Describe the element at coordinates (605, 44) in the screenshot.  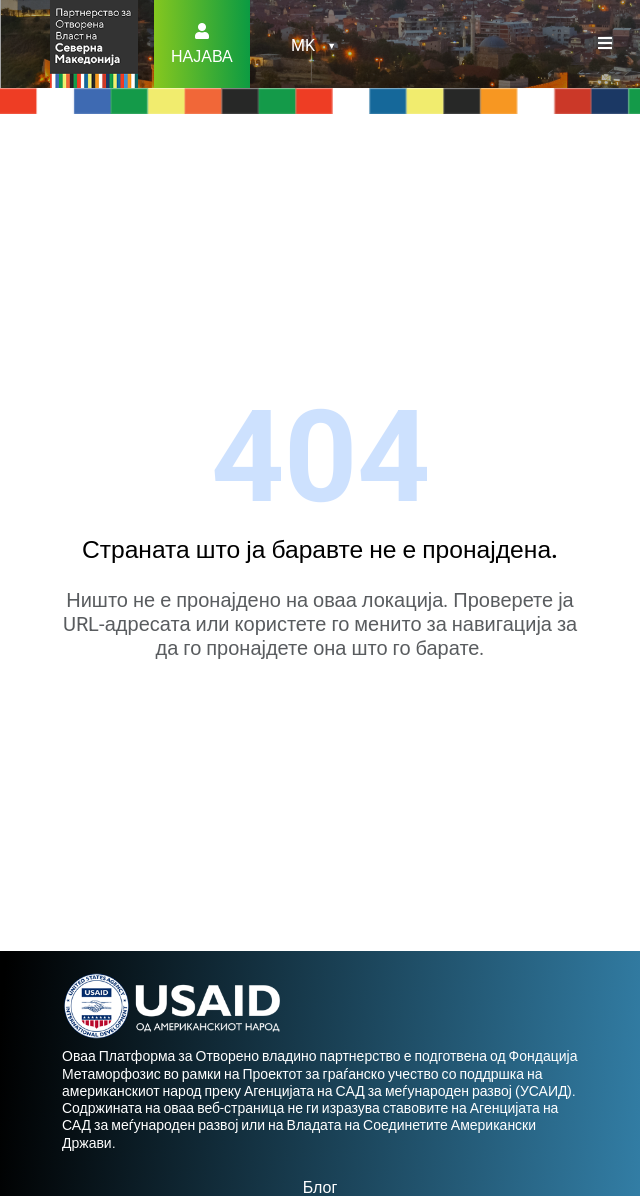
I see `[Toggle navigation]` at that location.